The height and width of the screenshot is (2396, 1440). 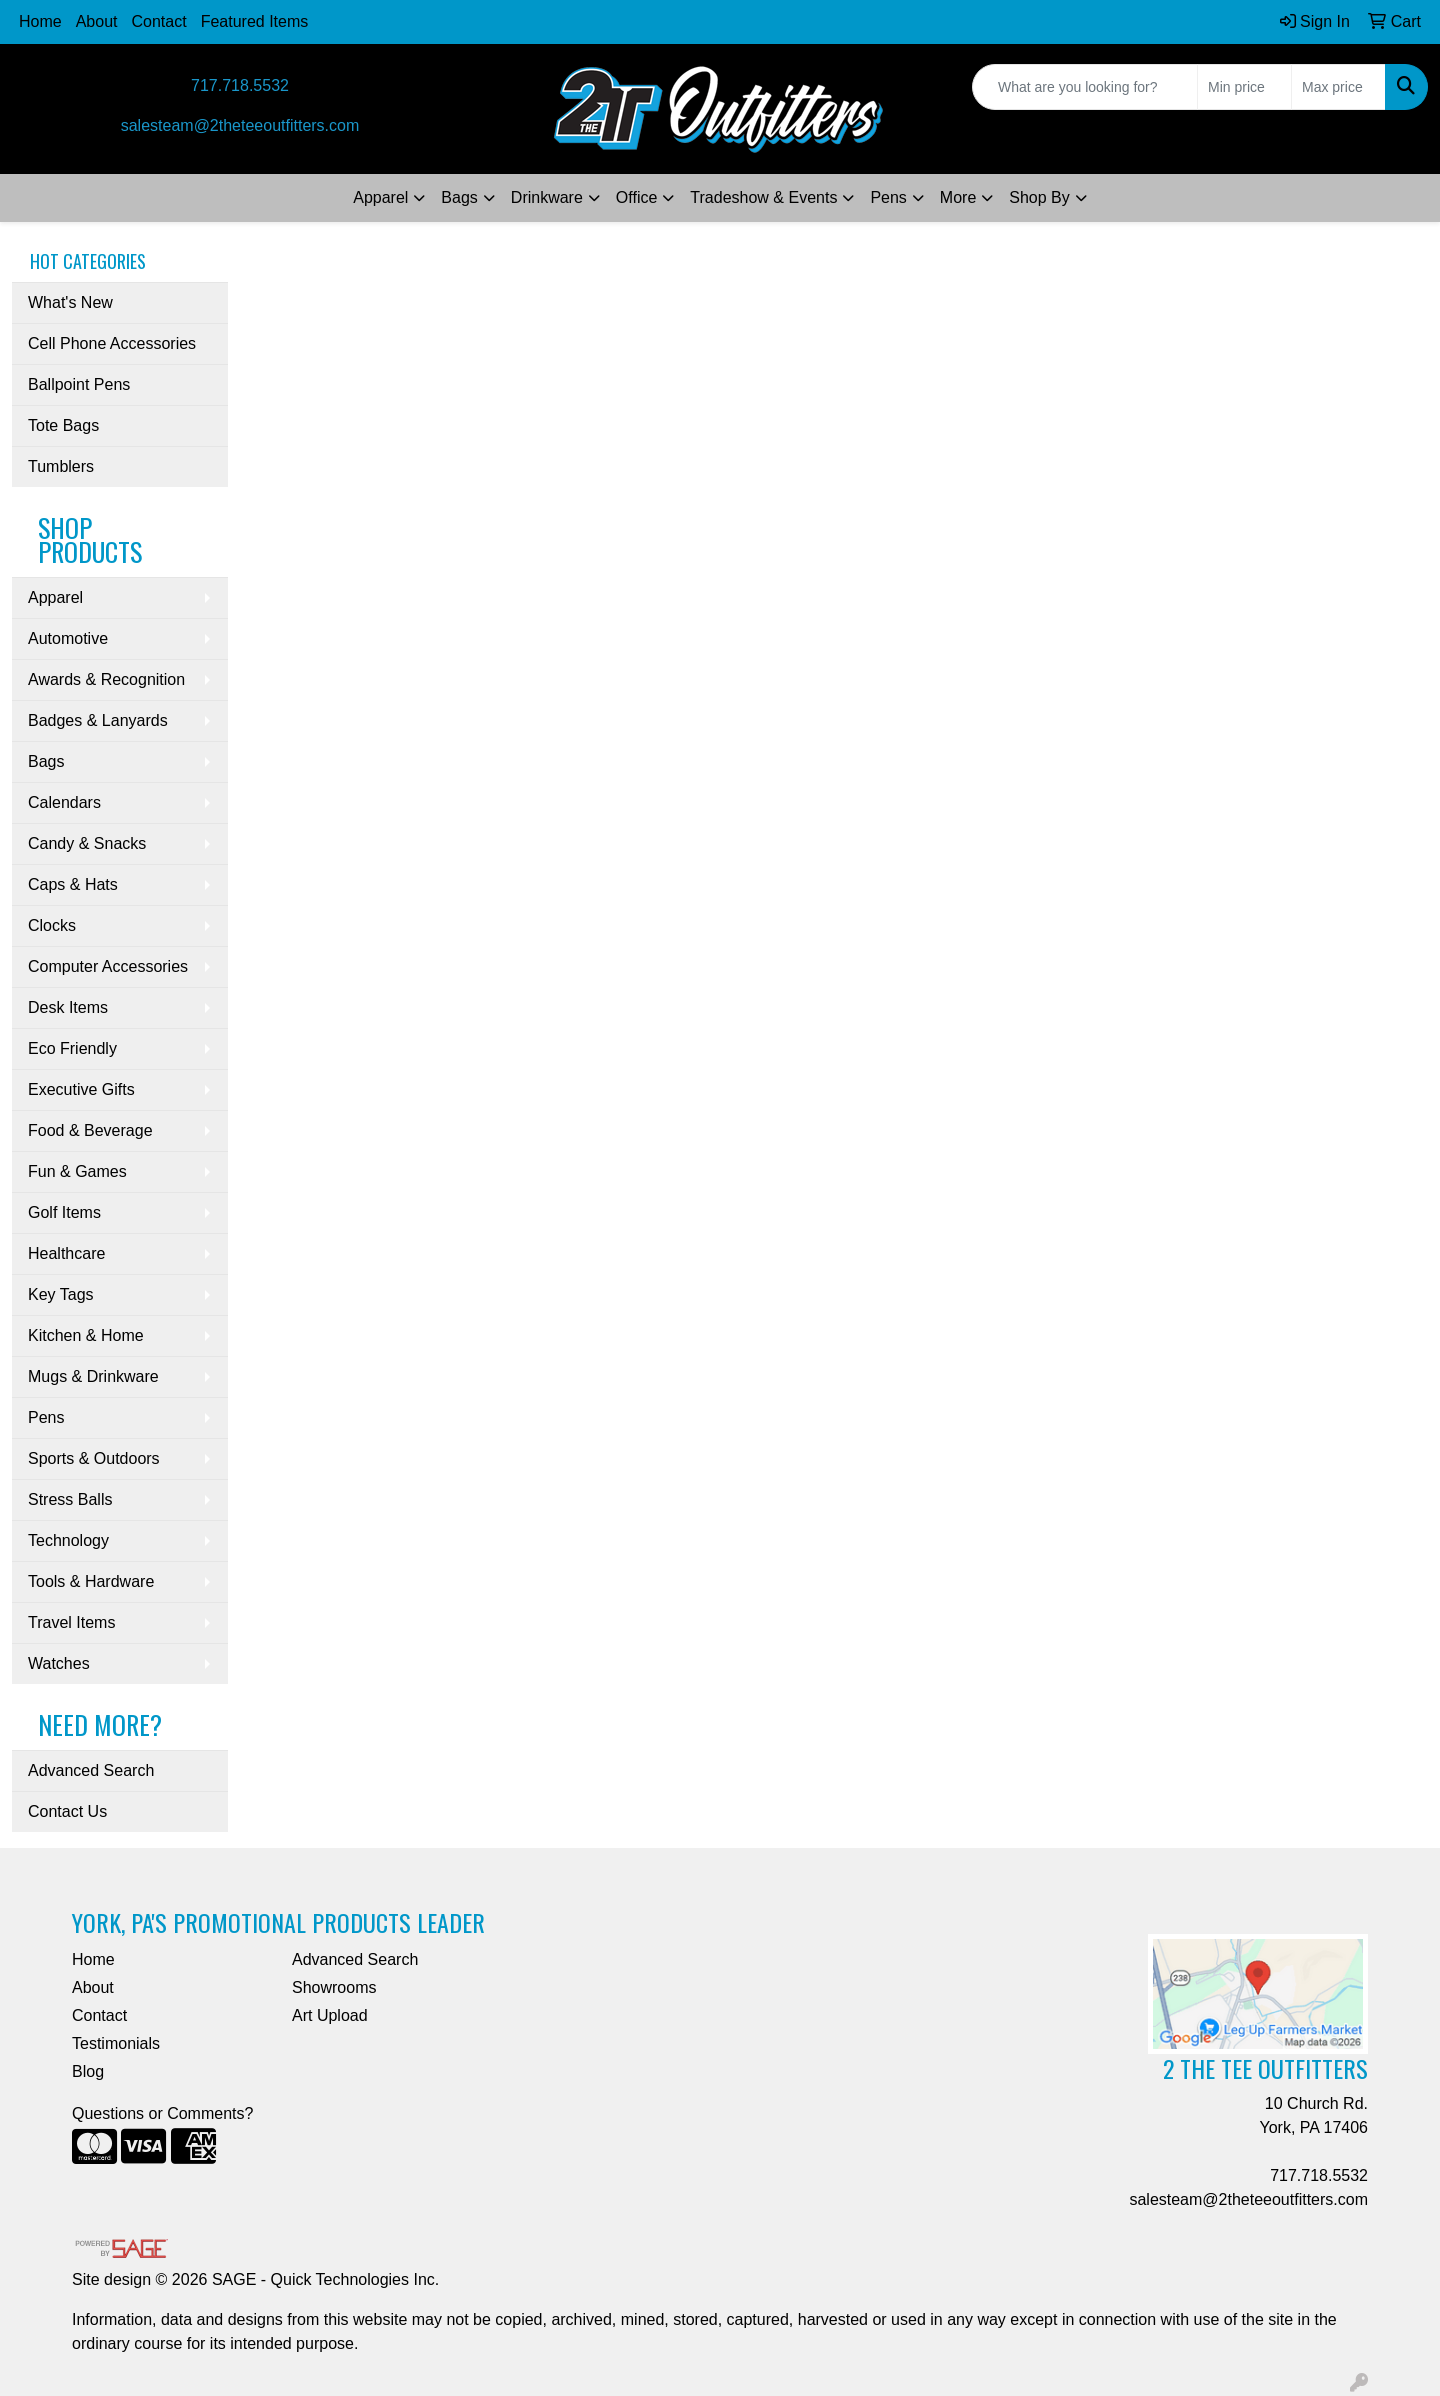 I want to click on More, so click(x=958, y=197).